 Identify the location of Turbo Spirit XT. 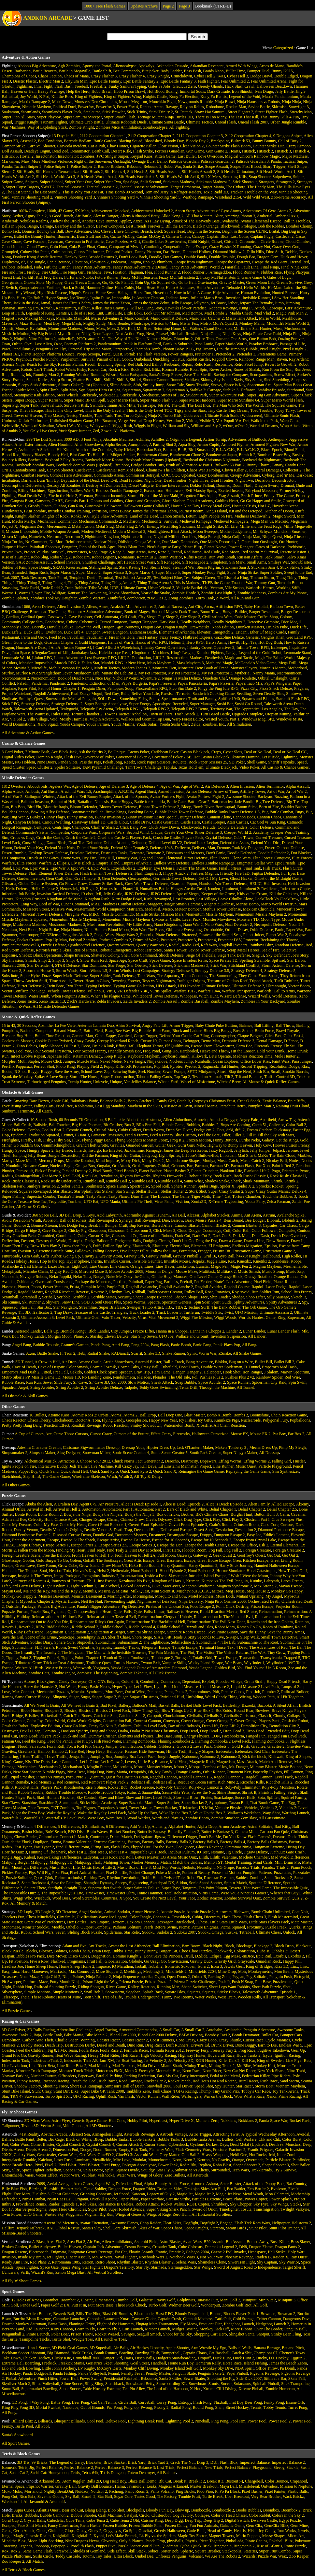
(58, 2096).